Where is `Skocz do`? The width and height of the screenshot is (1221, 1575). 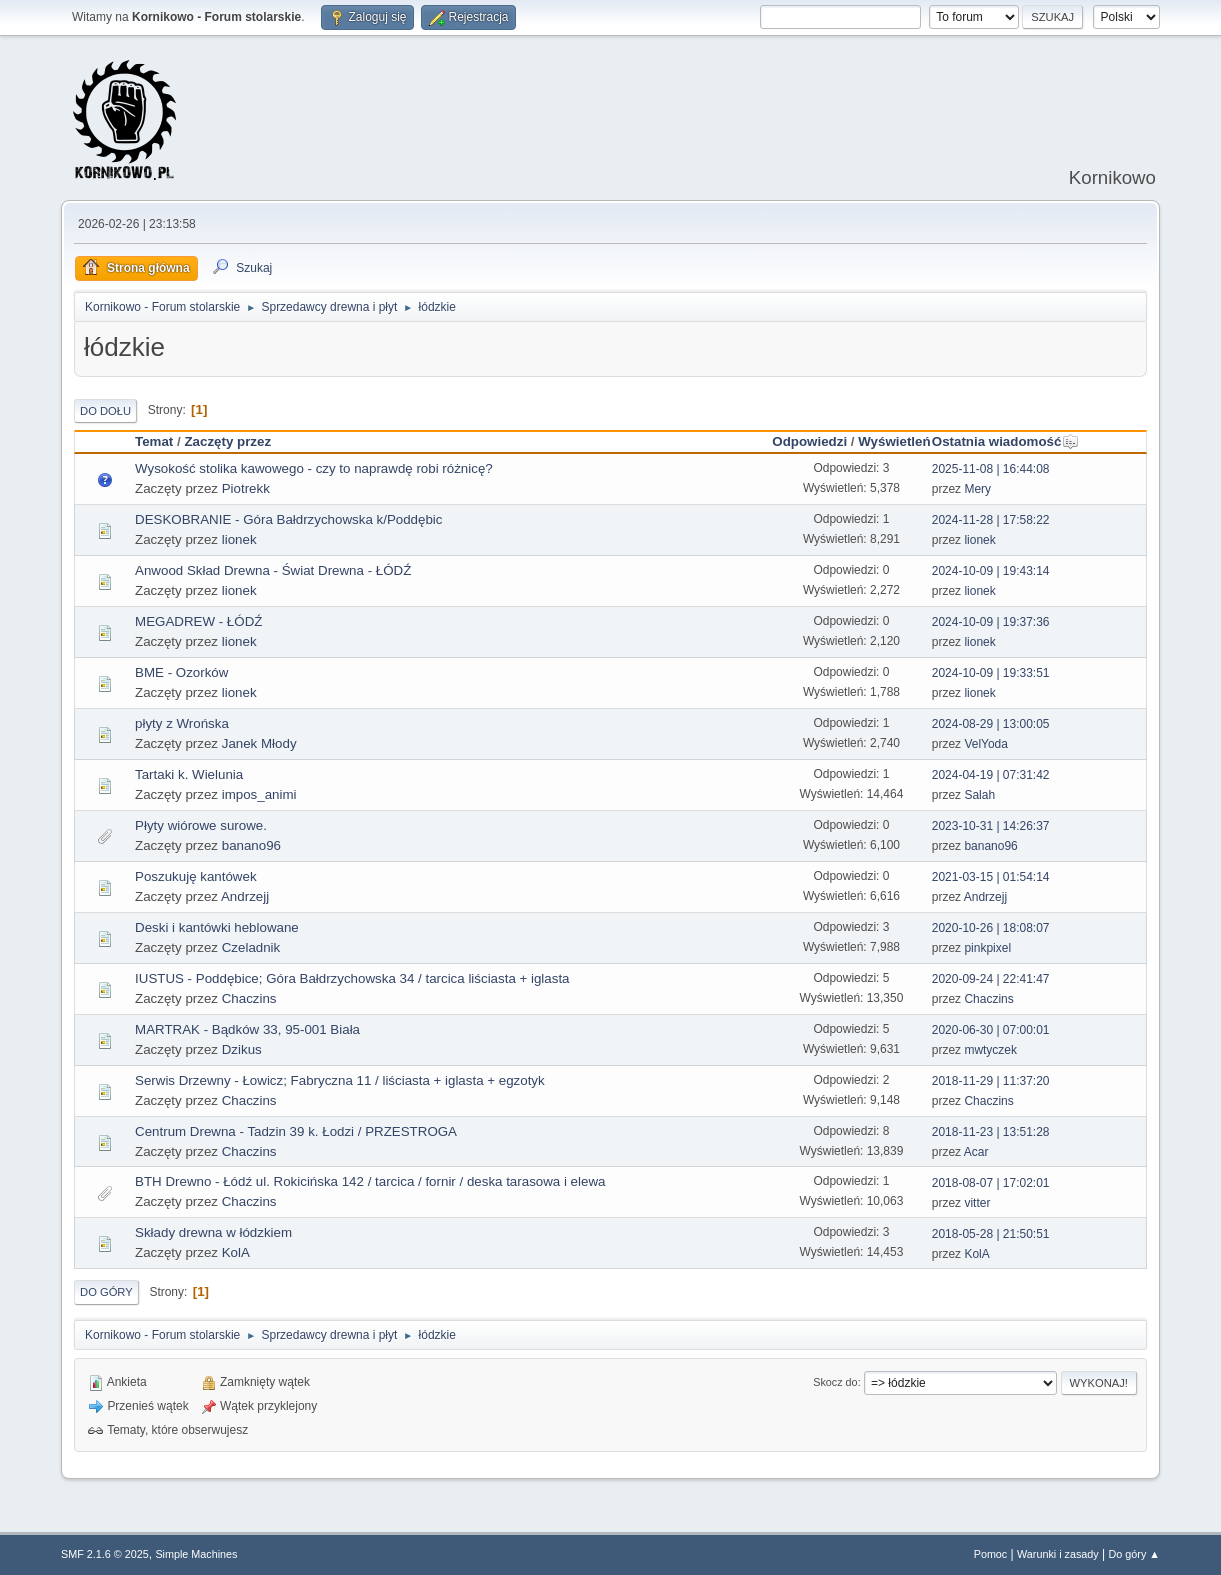
Skocz do is located at coordinates (835, 1382).